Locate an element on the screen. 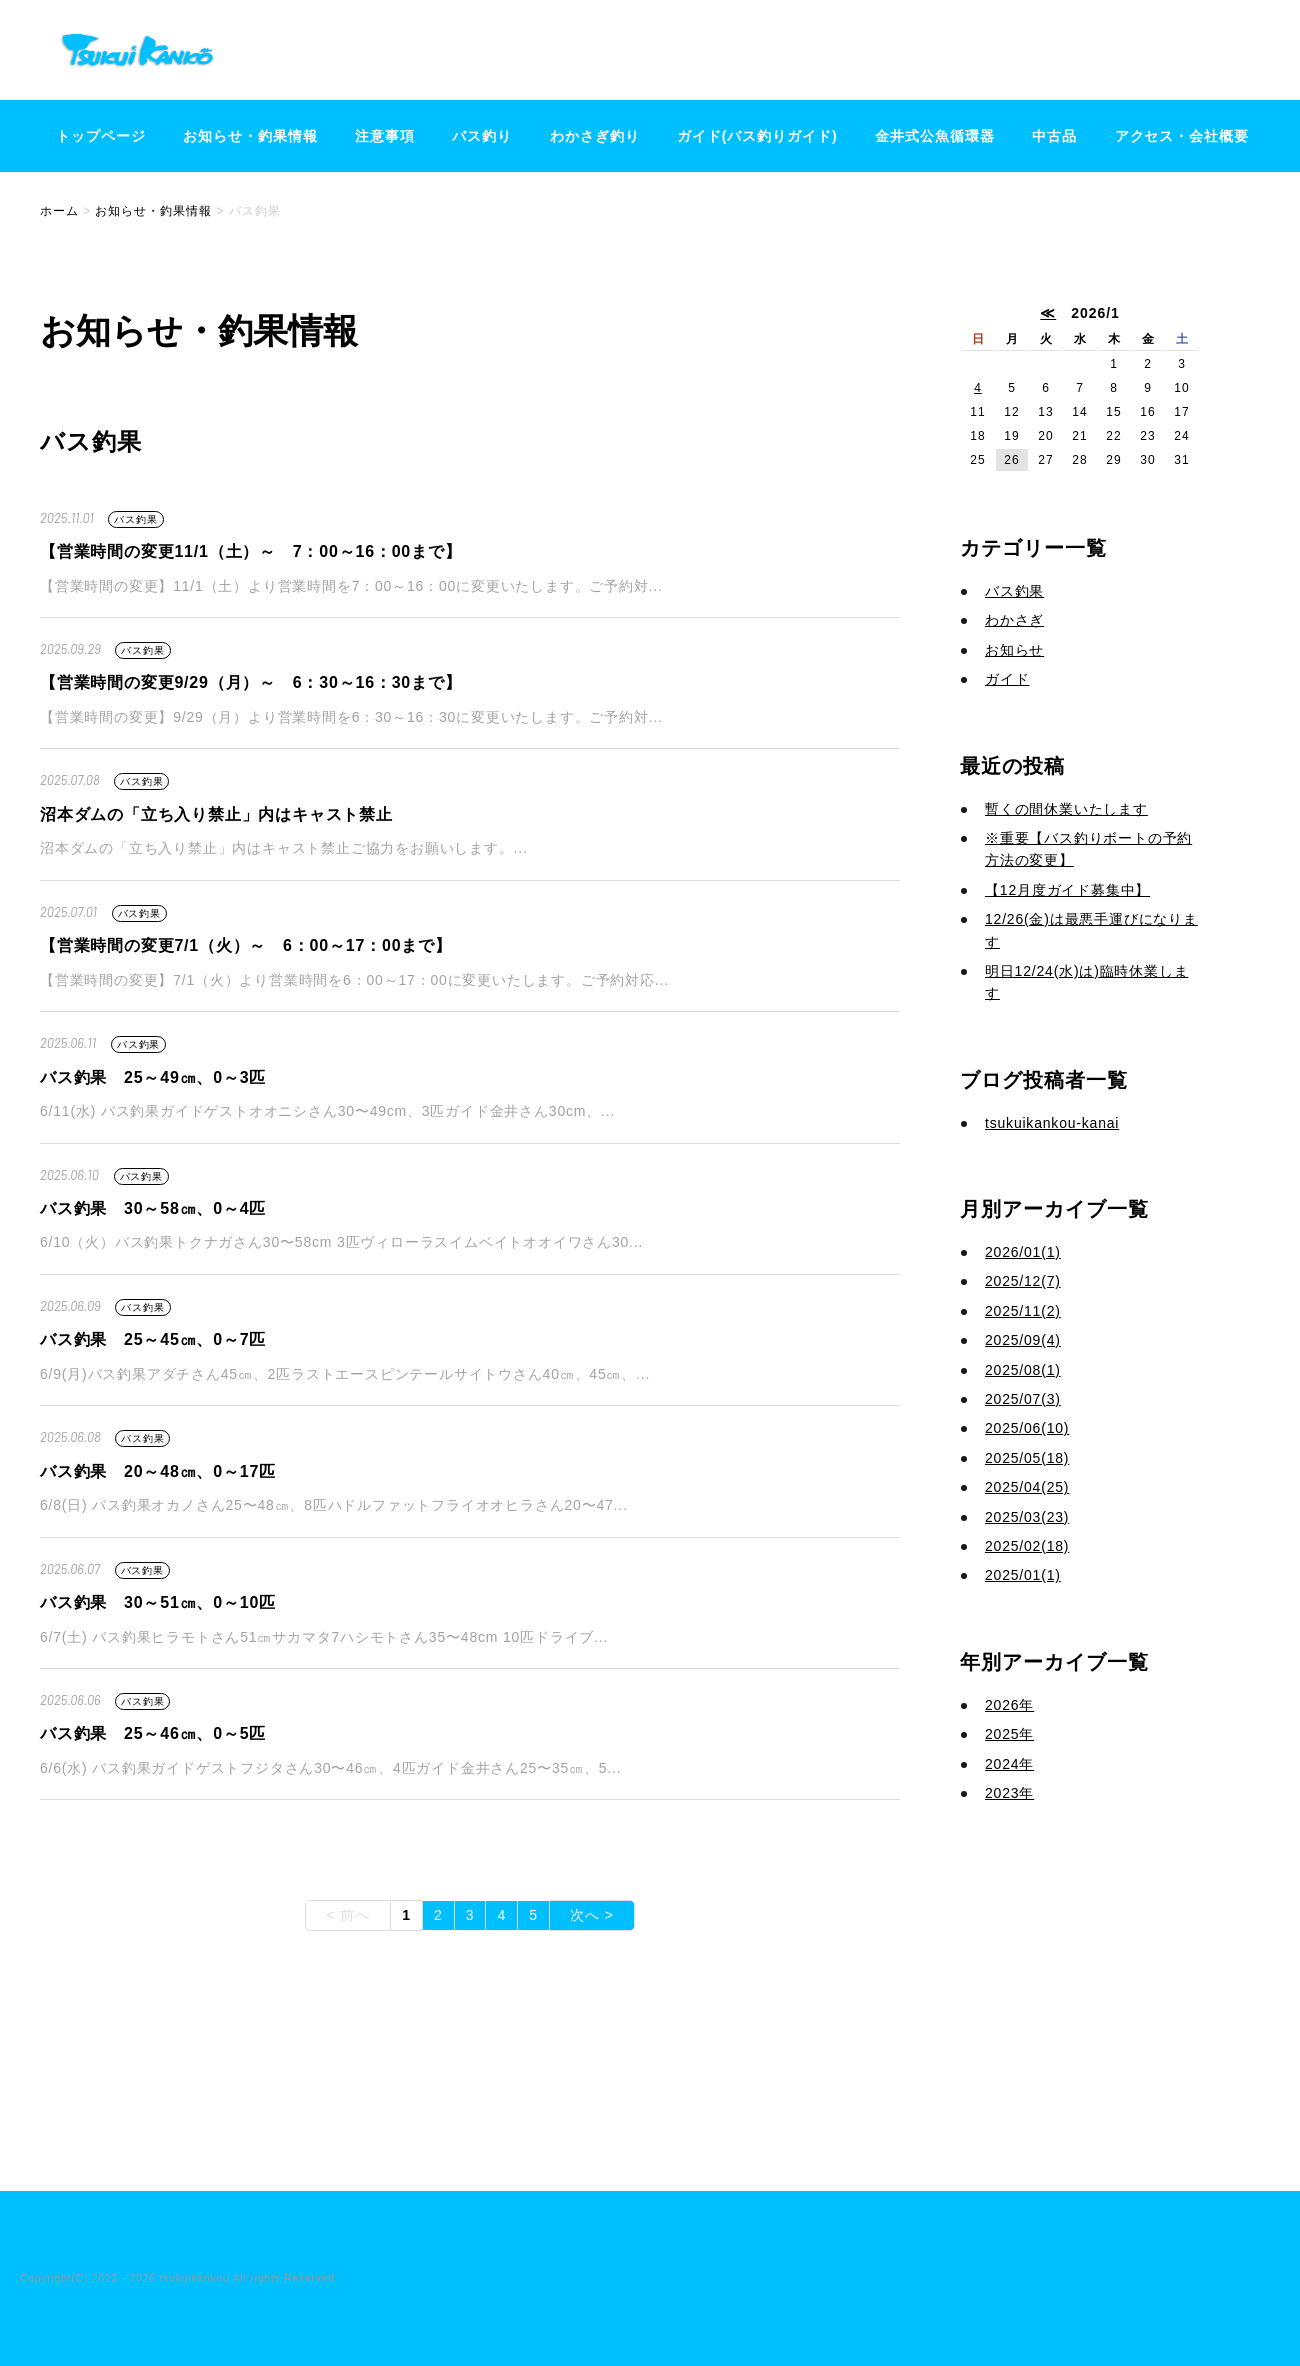 The image size is (1300, 2366). 2025/02(18) is located at coordinates (1027, 1546).